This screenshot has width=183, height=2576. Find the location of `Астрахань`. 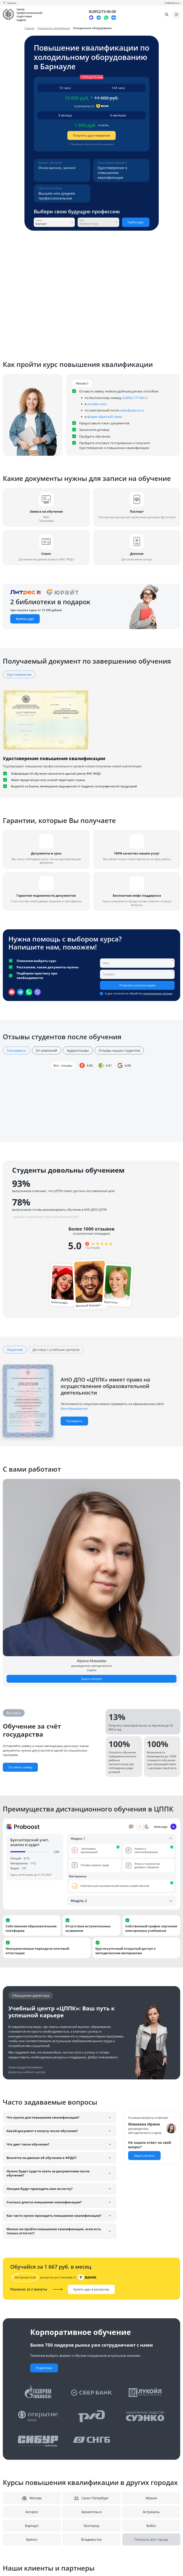

Астрахань is located at coordinates (151, 2512).